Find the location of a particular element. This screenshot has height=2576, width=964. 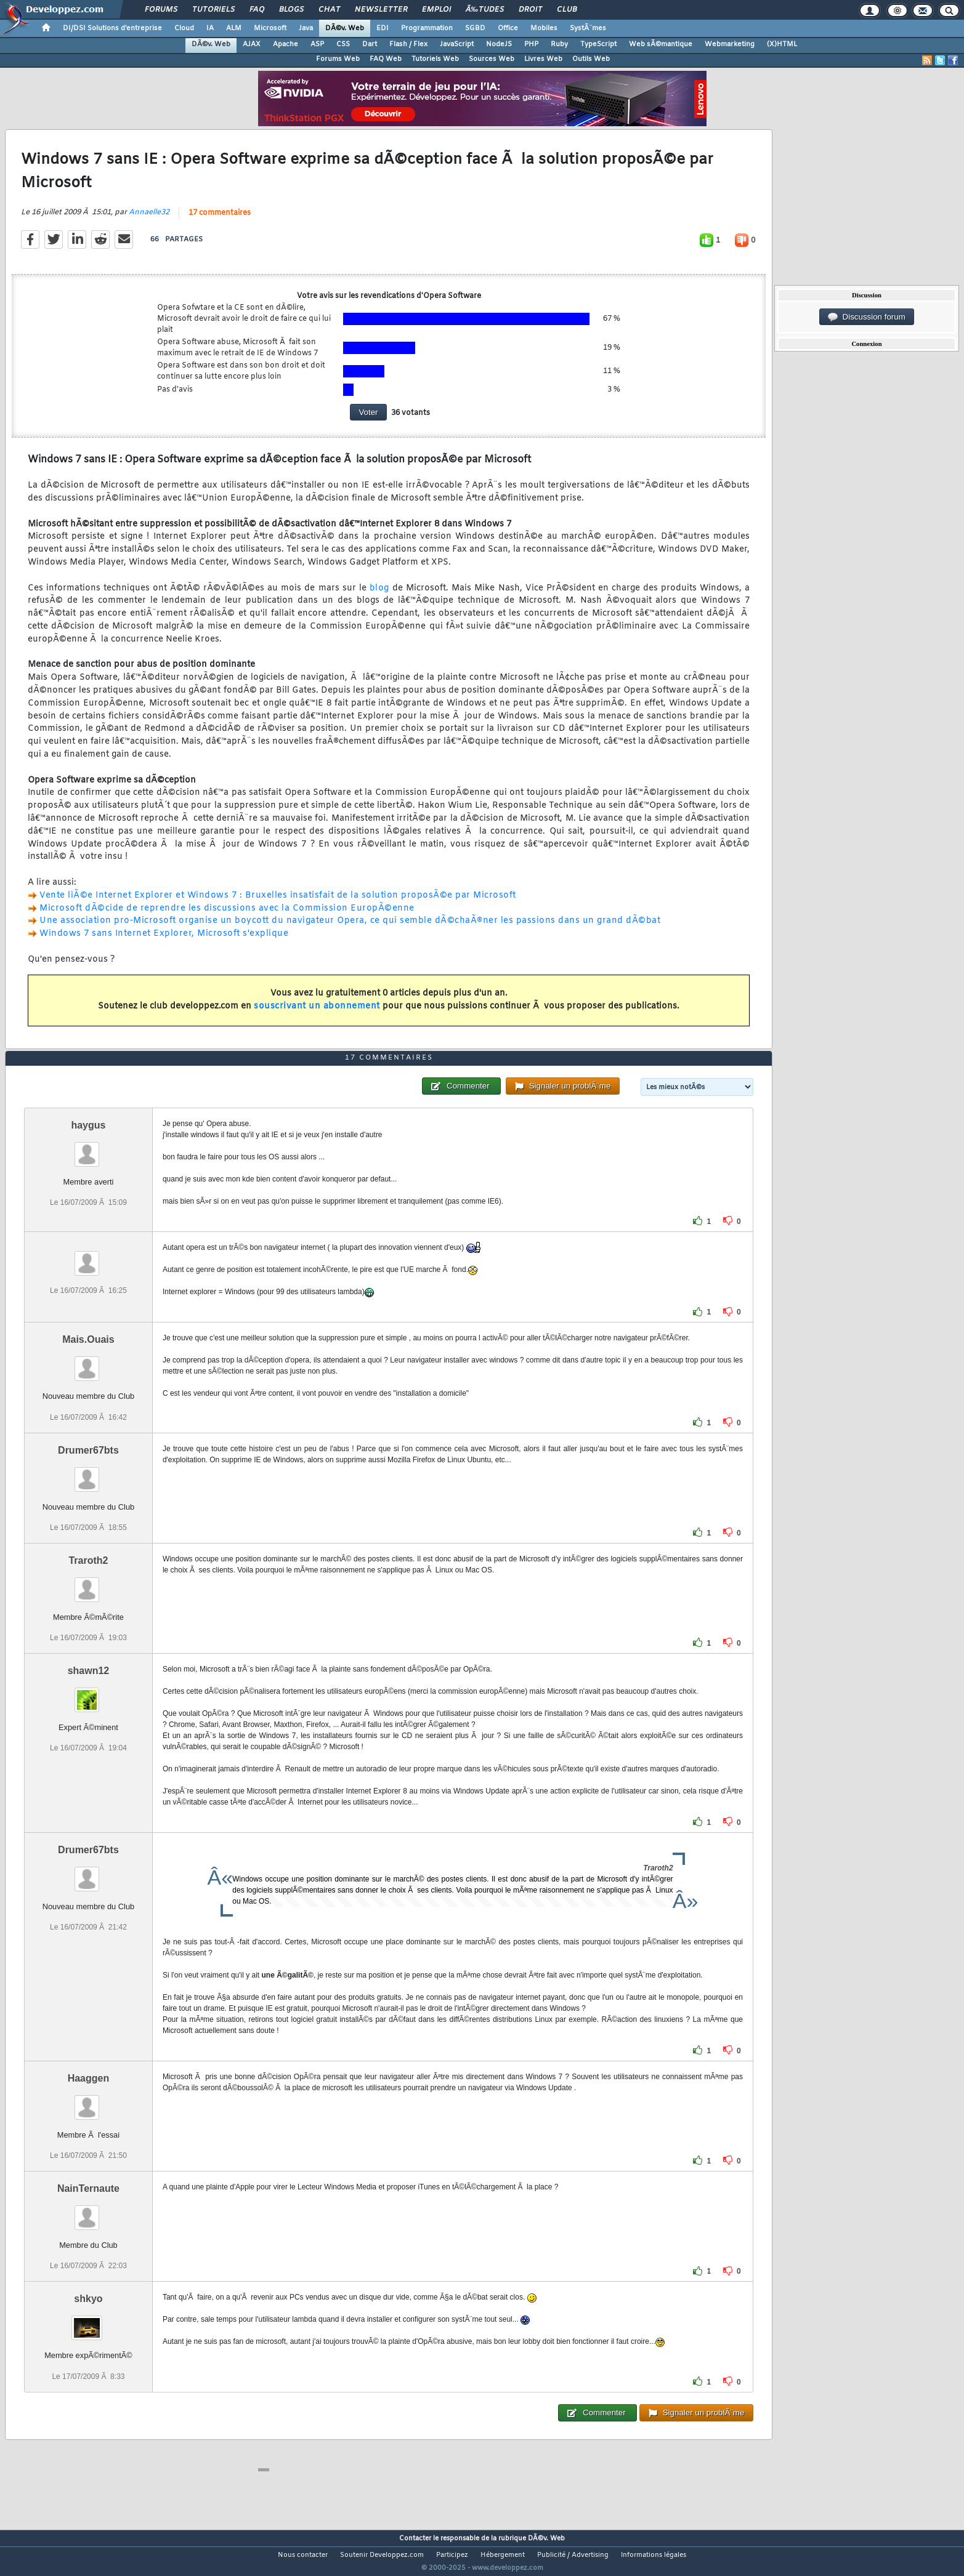

haygus is located at coordinates (88, 1148).